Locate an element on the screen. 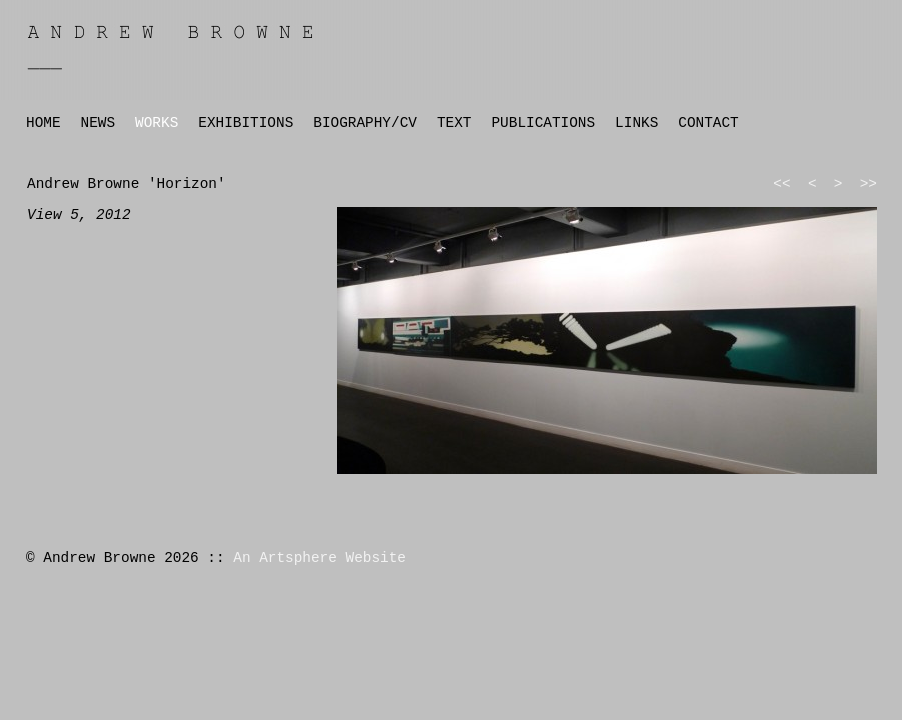  EXHIBITIONS is located at coordinates (245, 123).